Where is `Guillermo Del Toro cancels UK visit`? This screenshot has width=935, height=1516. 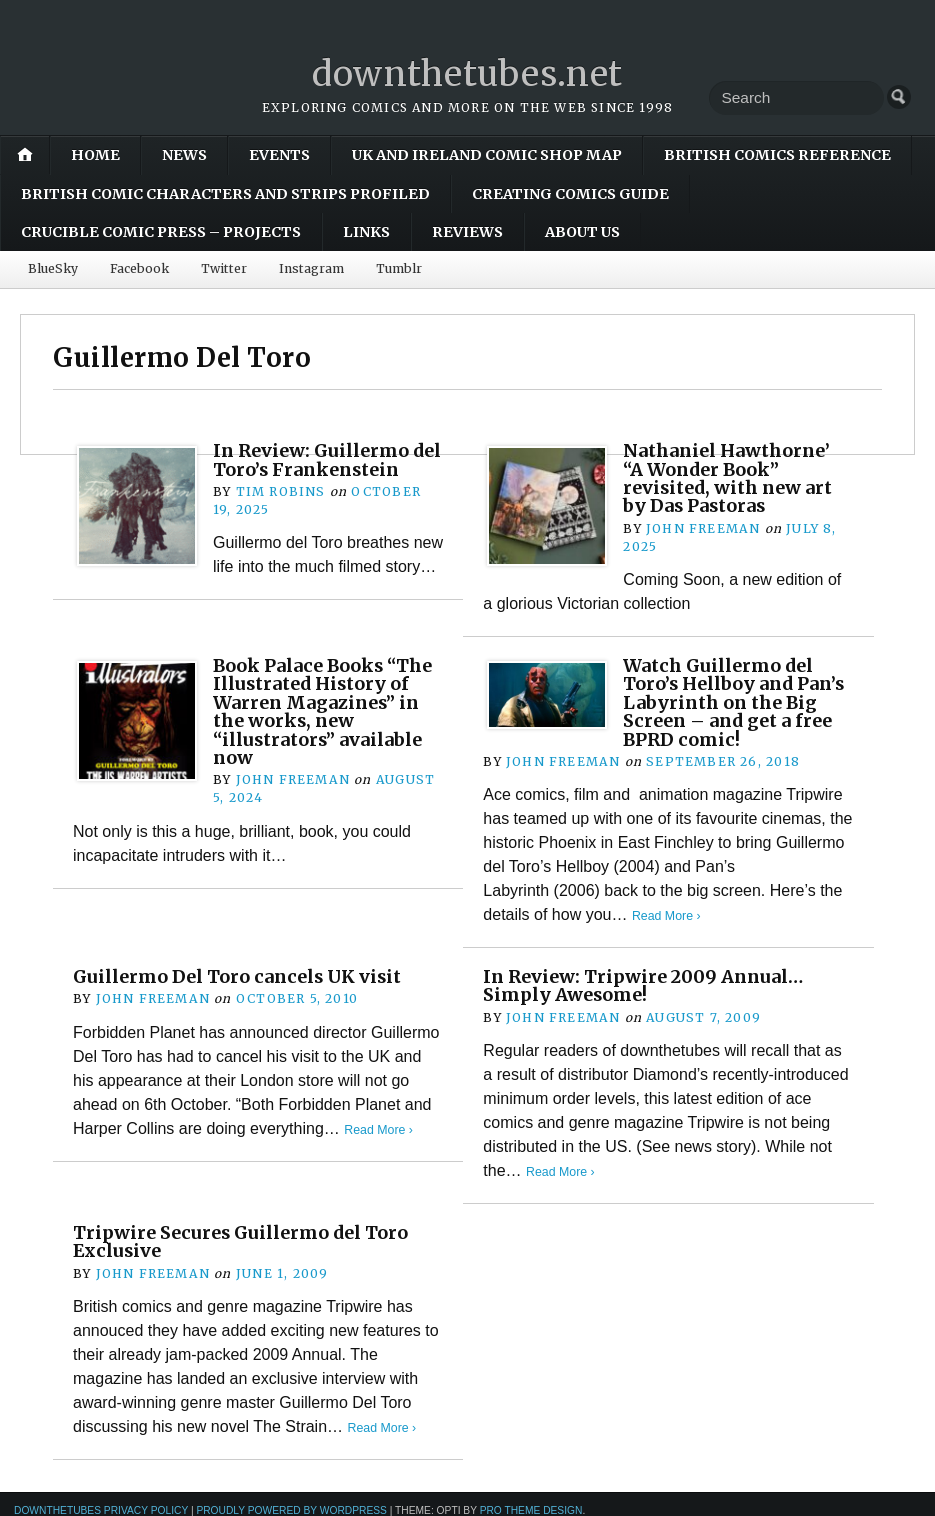 Guillermo Del Toro cancels UK visit is located at coordinates (243, 976).